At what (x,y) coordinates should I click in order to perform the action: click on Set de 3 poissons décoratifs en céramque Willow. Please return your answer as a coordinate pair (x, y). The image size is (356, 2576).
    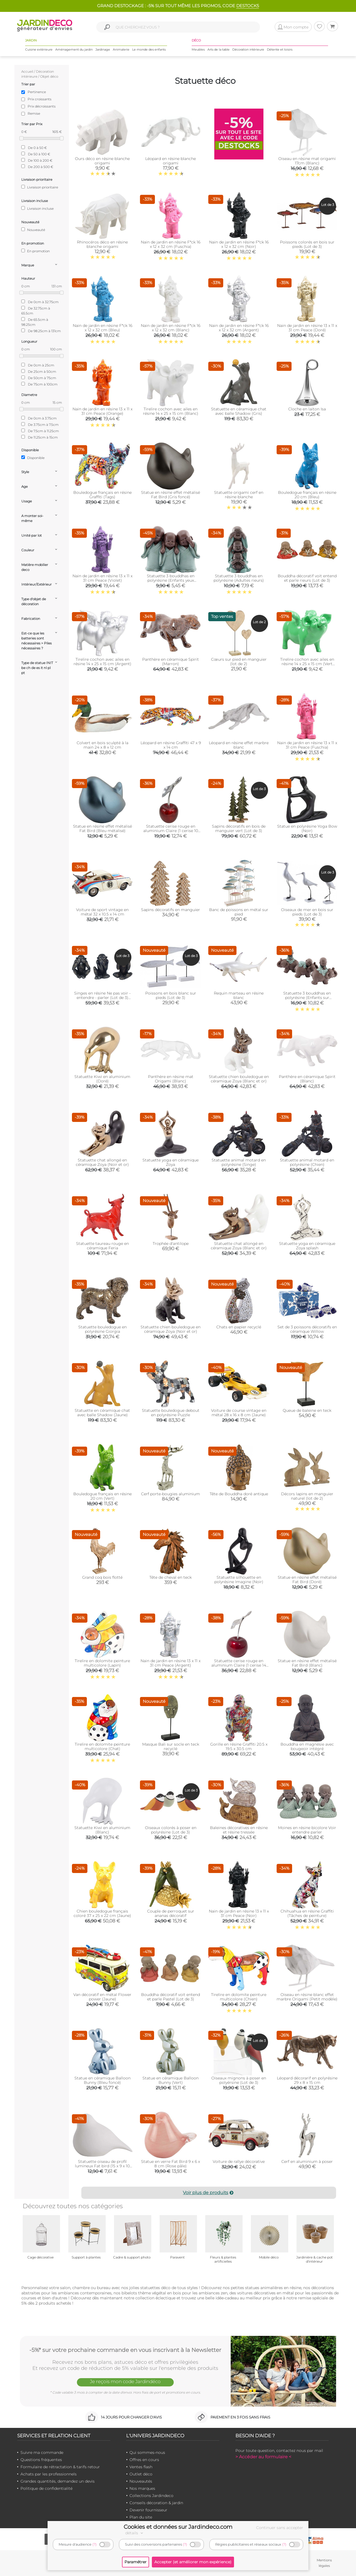
    Looking at the image, I should click on (307, 1329).